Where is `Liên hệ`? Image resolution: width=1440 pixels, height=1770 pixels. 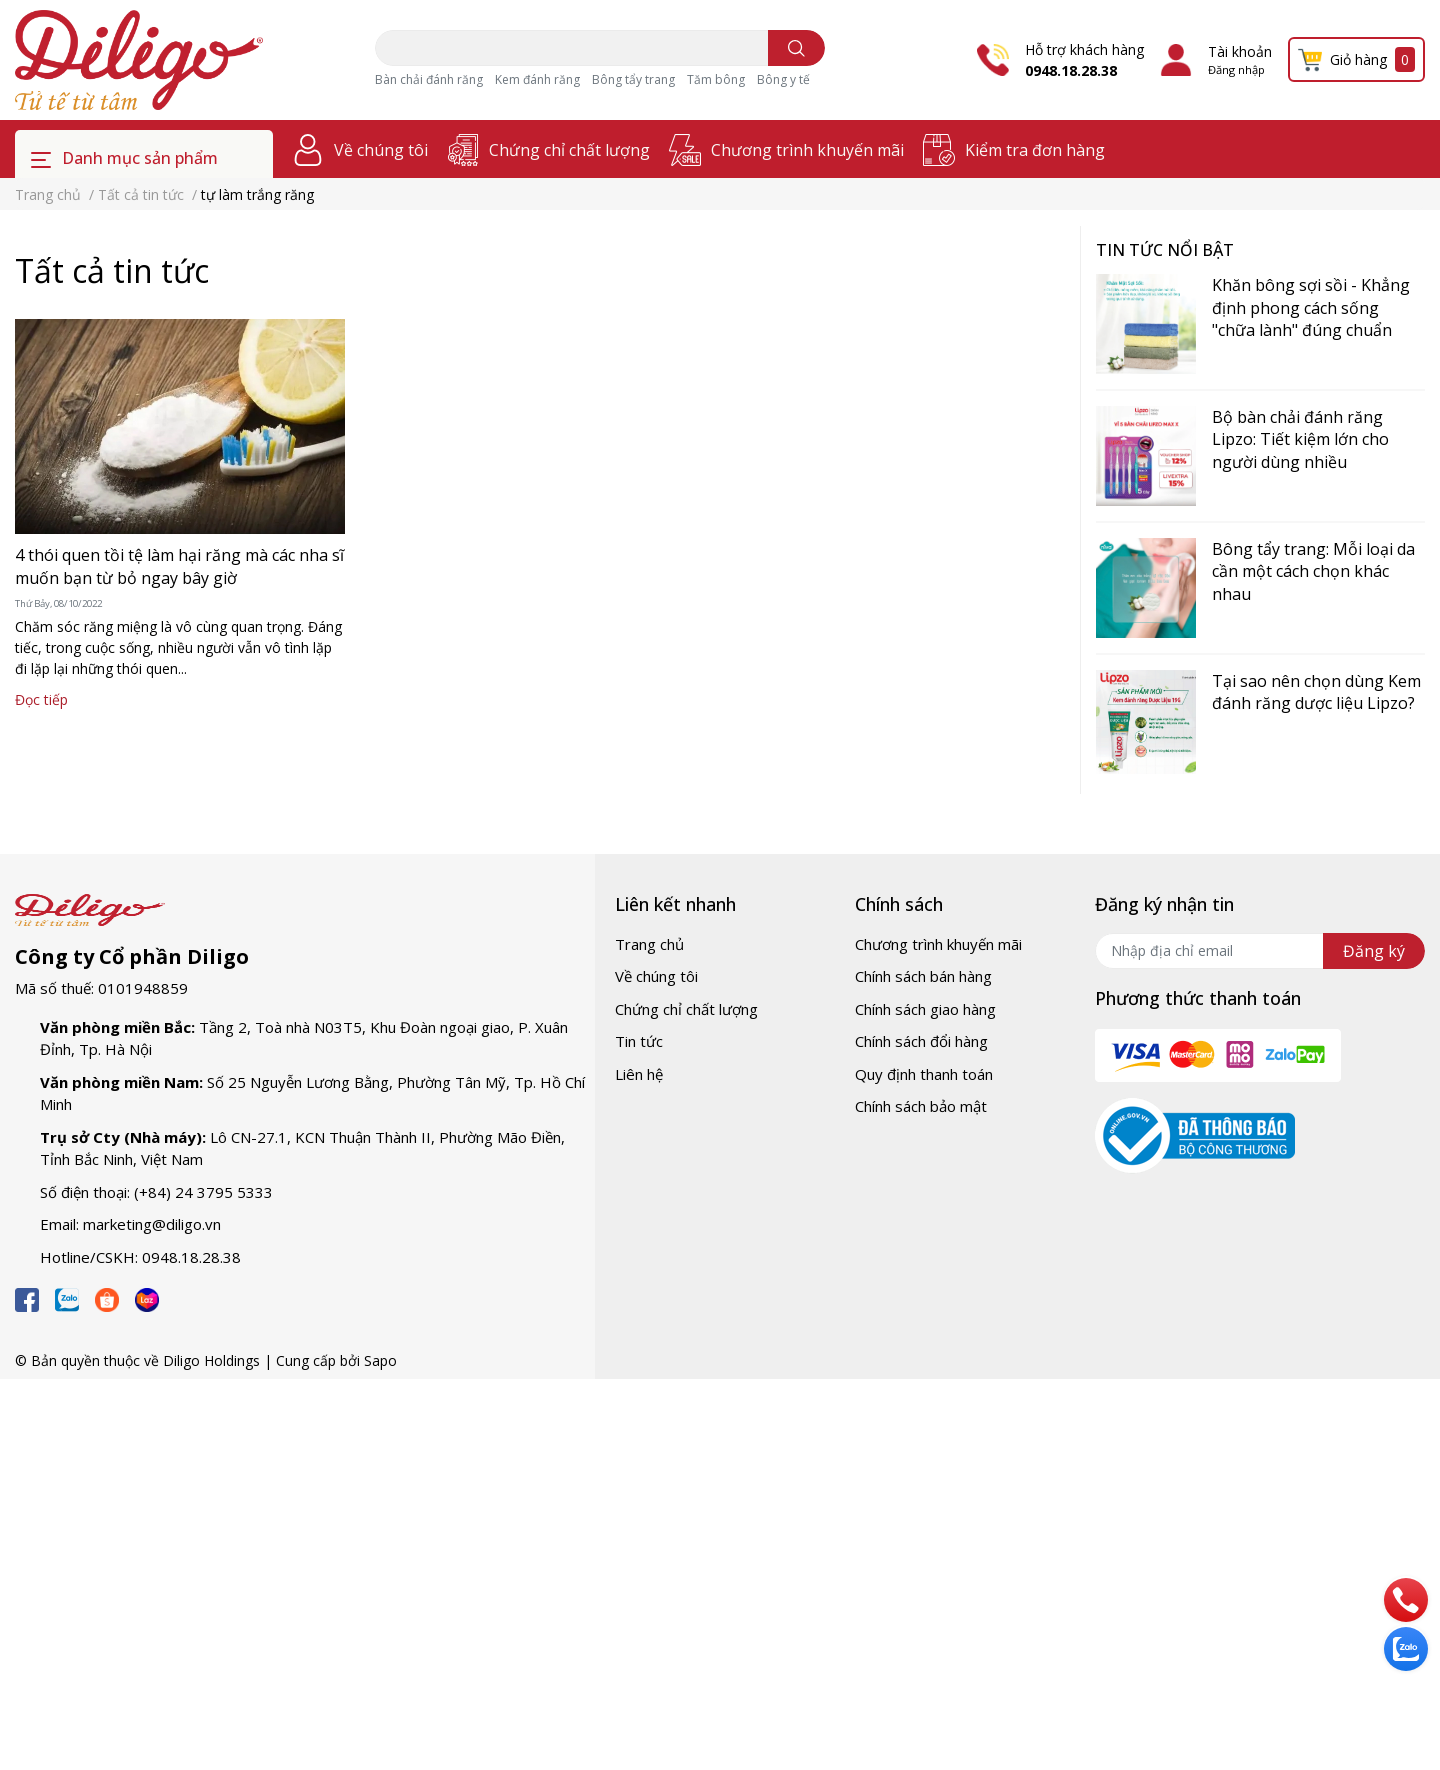
Liên hệ is located at coordinates (639, 1074).